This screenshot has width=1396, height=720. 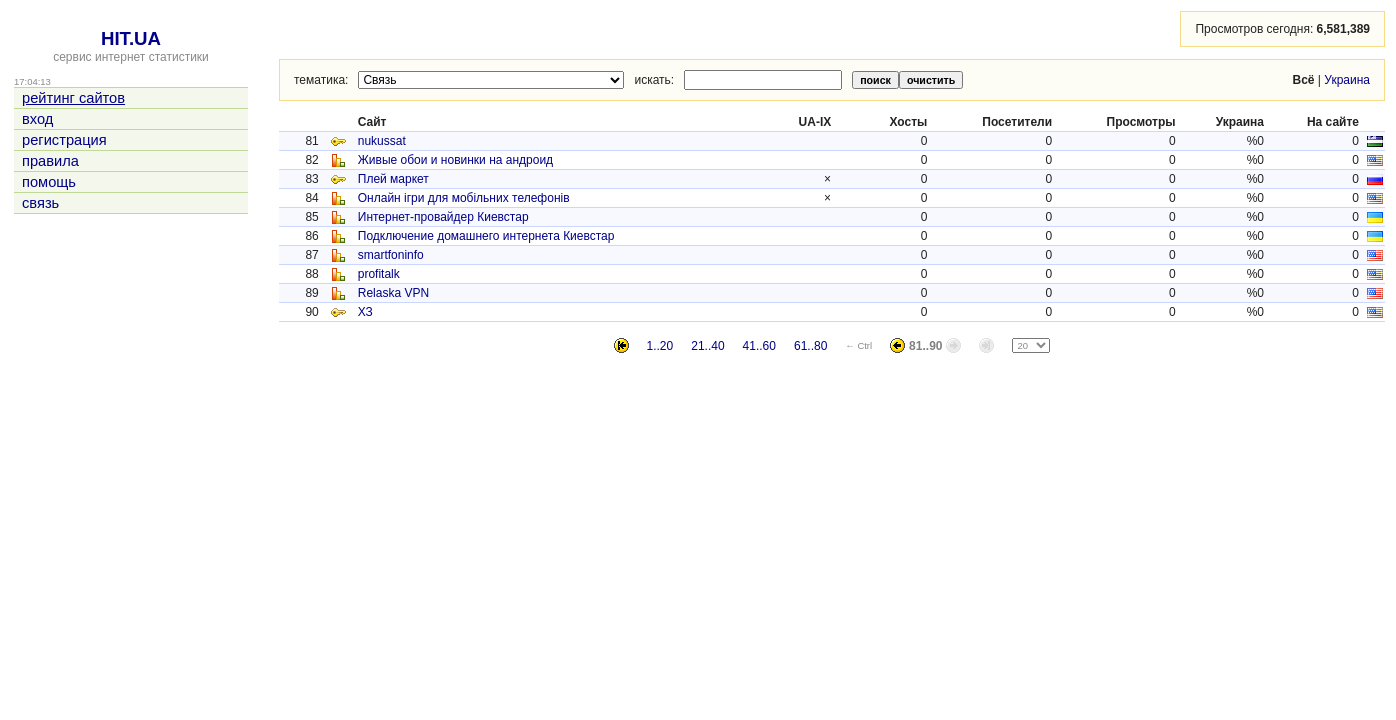 I want to click on Плей маркет, so click(x=393, y=179).